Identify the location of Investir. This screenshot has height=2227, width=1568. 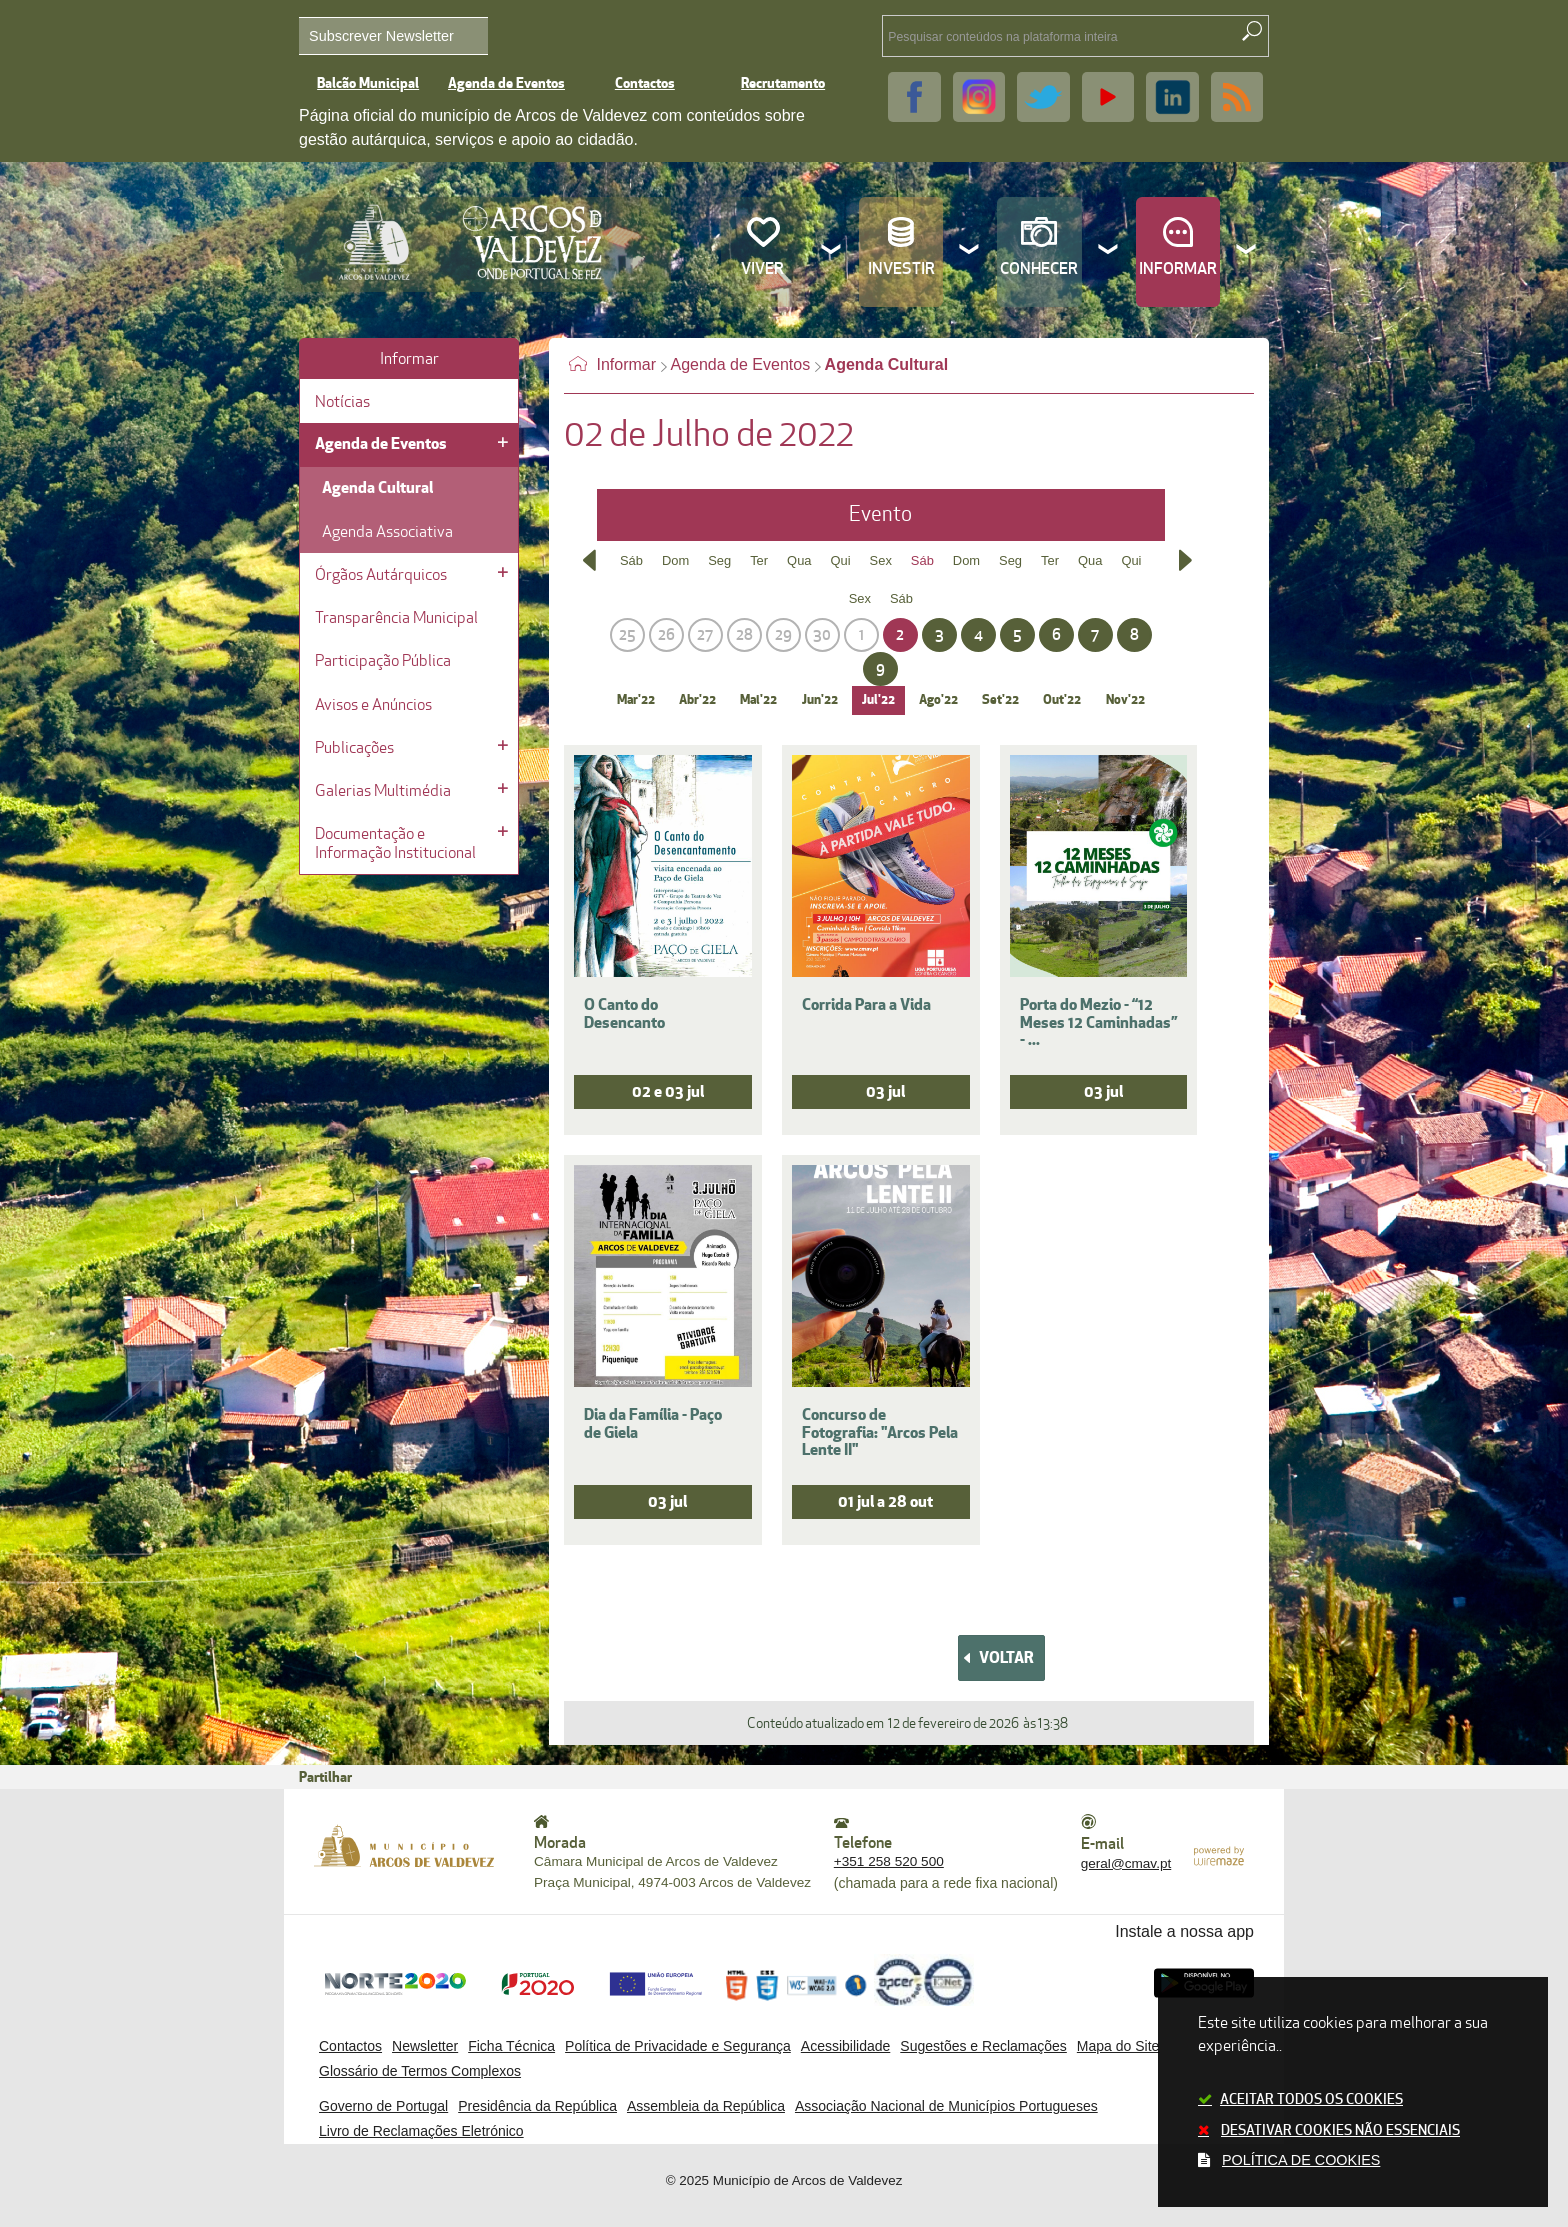
(901, 269).